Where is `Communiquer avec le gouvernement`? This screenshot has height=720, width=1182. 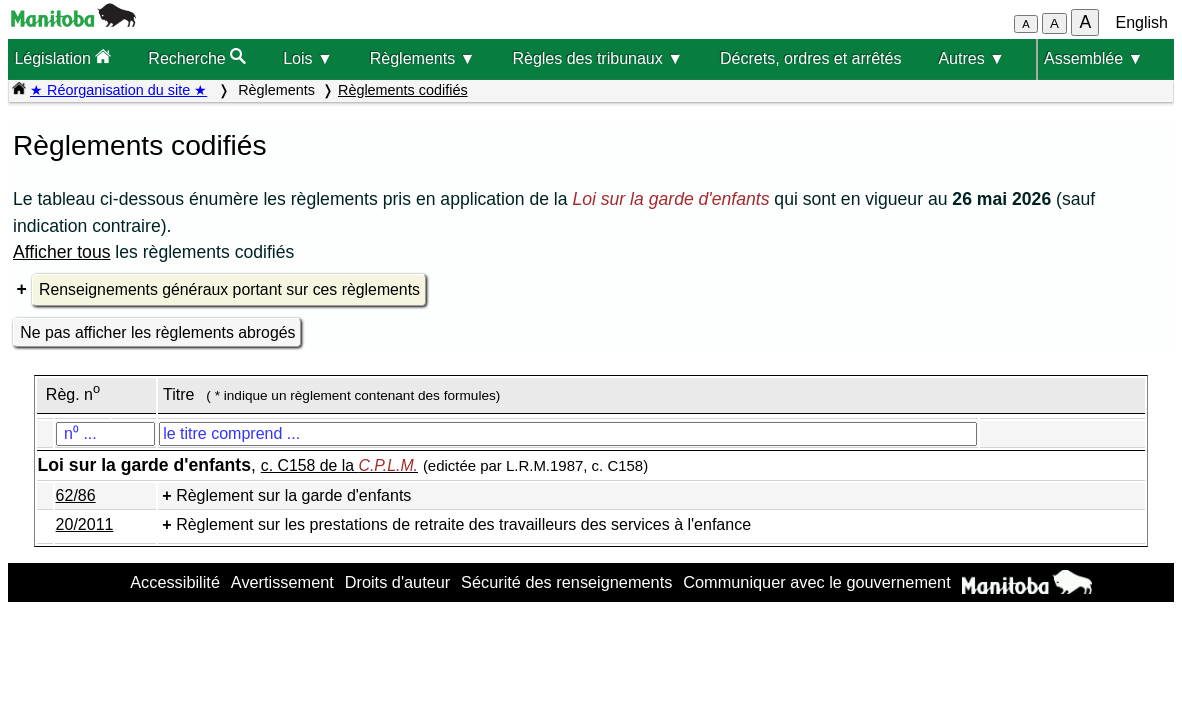
Communiquer avec le gouvernement is located at coordinates (816, 582).